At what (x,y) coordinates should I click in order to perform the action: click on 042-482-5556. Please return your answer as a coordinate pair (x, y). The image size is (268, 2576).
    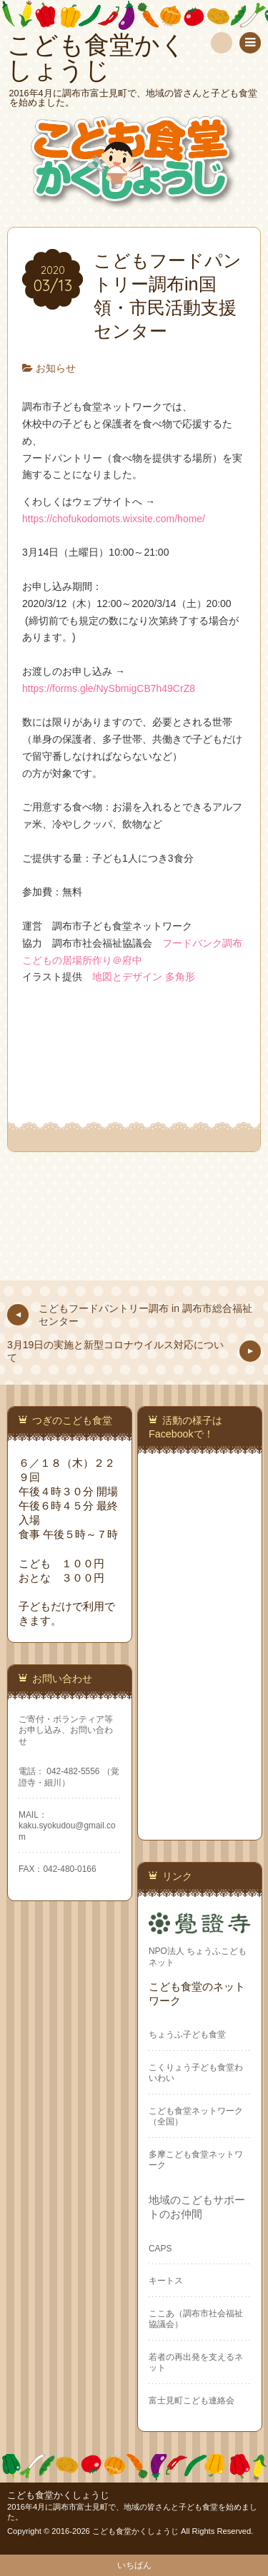
    Looking at the image, I should click on (73, 1771).